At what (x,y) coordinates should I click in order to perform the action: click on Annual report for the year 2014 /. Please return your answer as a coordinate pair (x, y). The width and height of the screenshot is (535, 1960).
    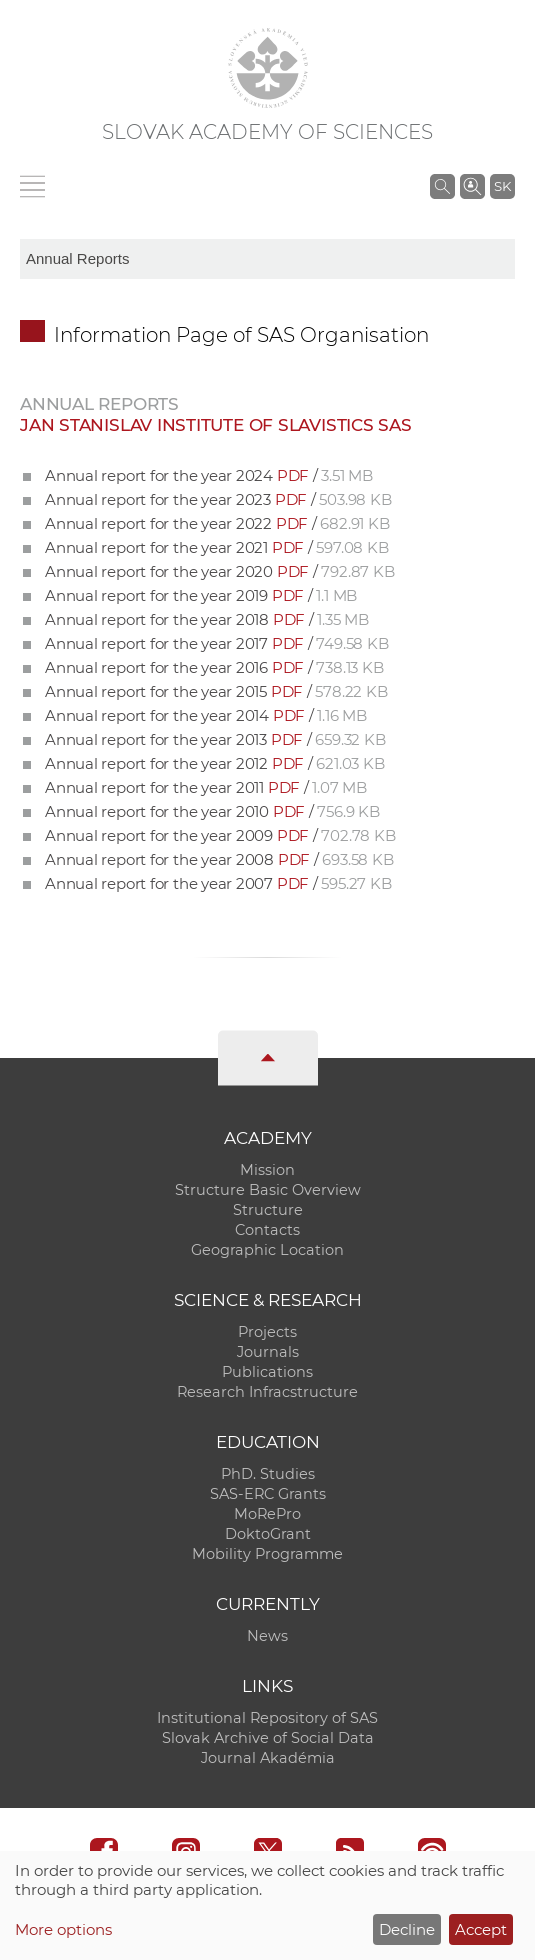
    Looking at the image, I should click on (206, 715).